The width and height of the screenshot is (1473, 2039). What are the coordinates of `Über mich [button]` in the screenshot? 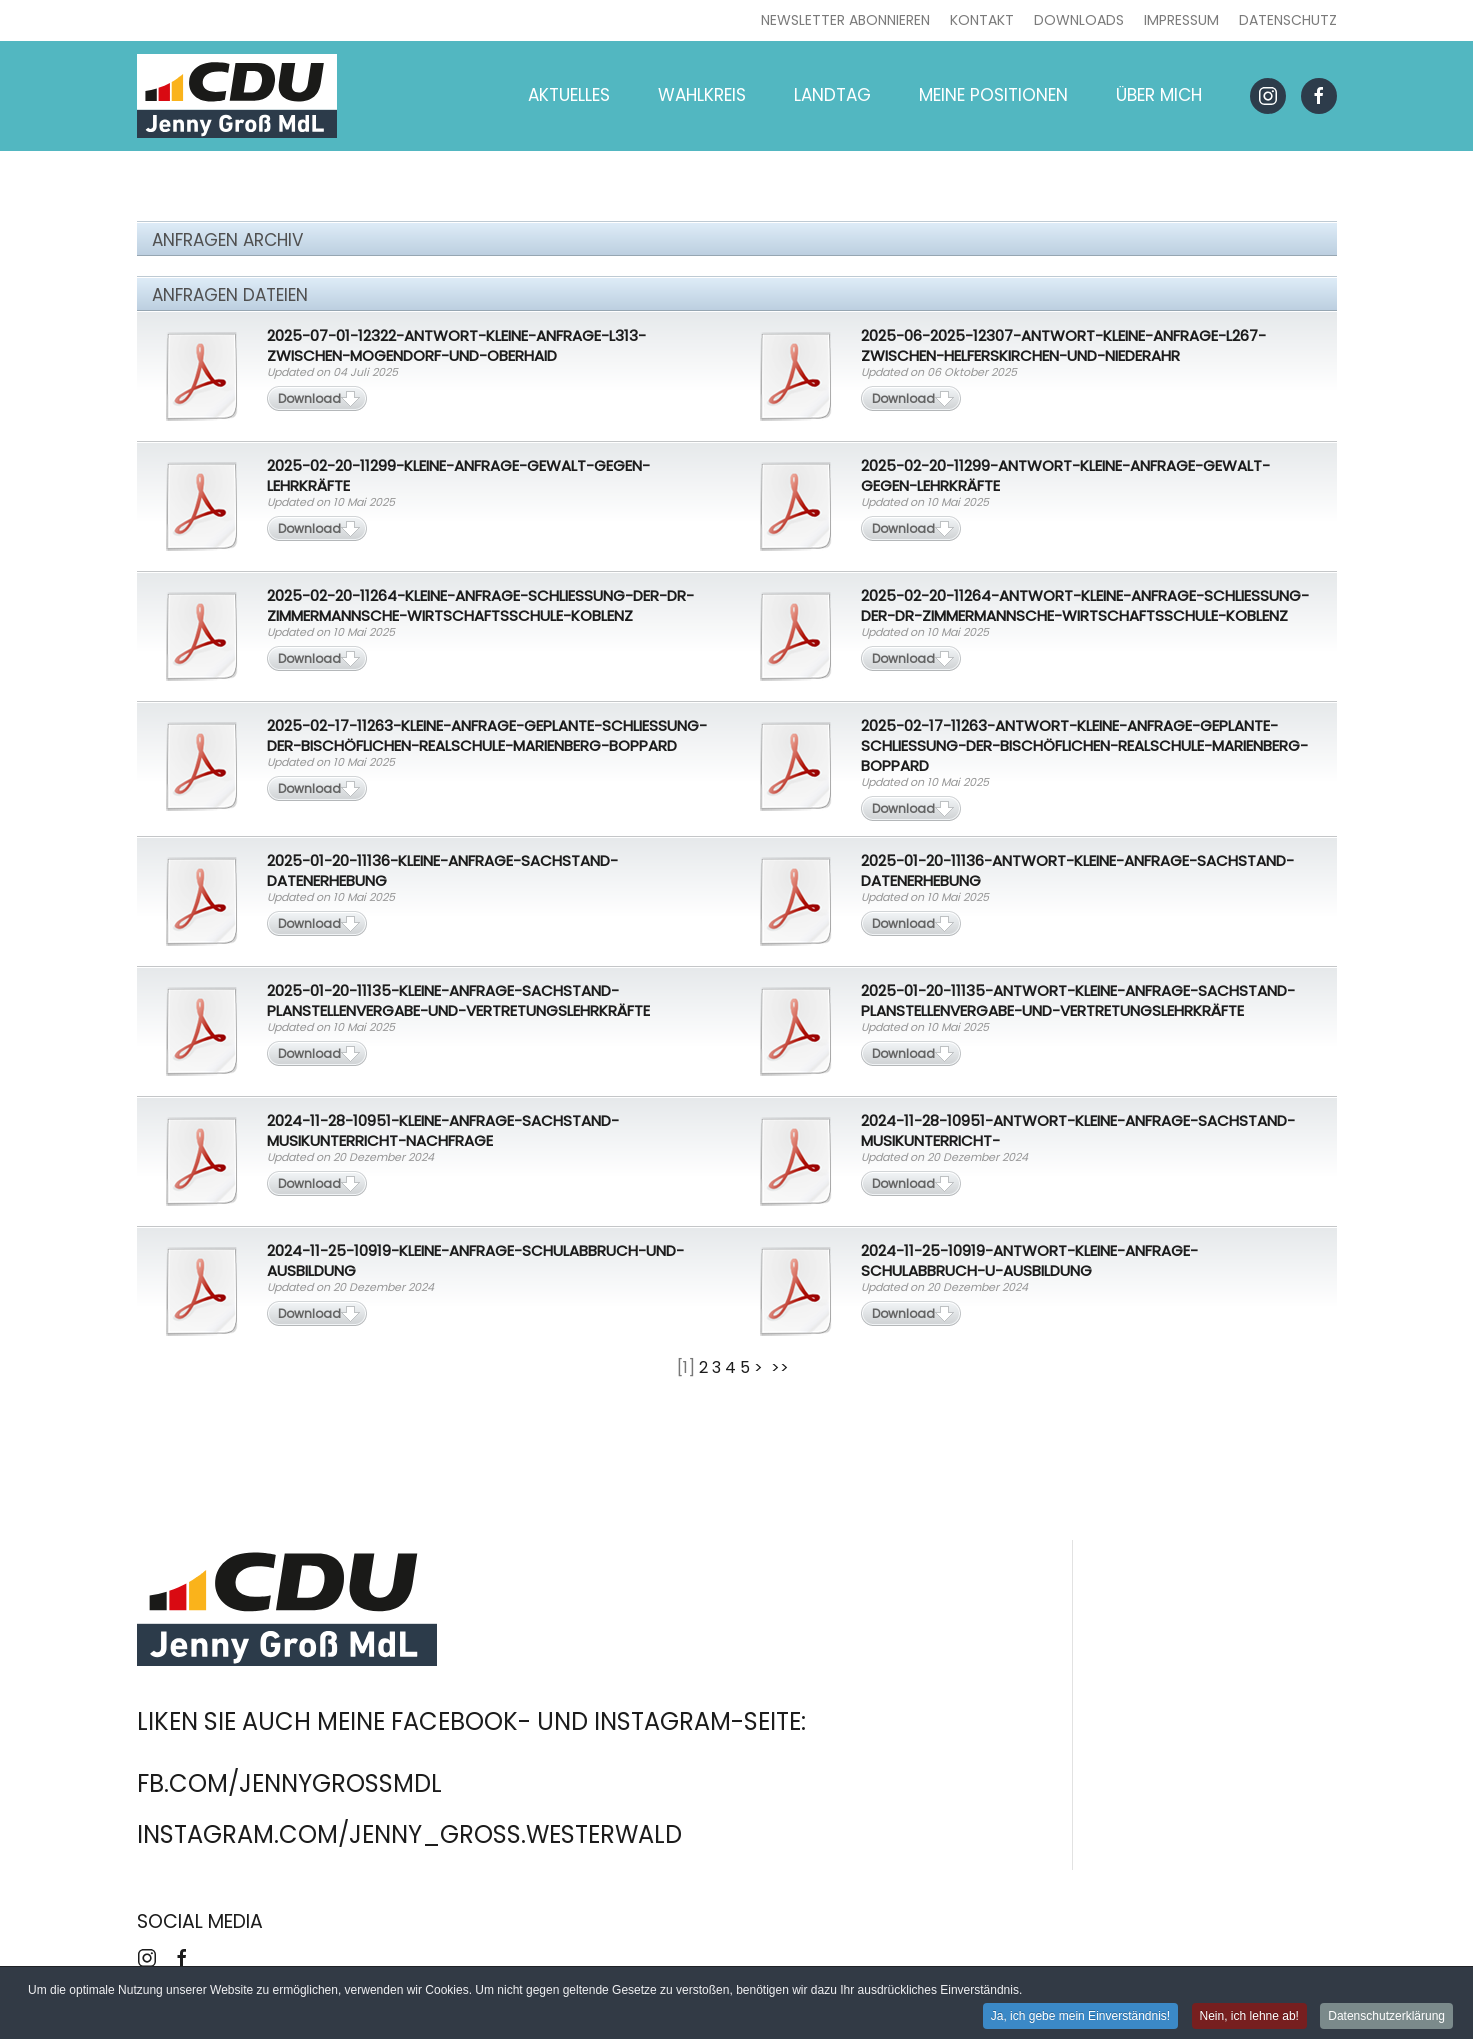 It's located at (1159, 95).